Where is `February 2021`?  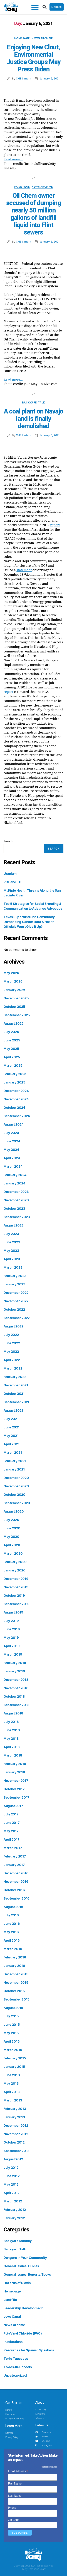 February 2021 is located at coordinates (15, 1461).